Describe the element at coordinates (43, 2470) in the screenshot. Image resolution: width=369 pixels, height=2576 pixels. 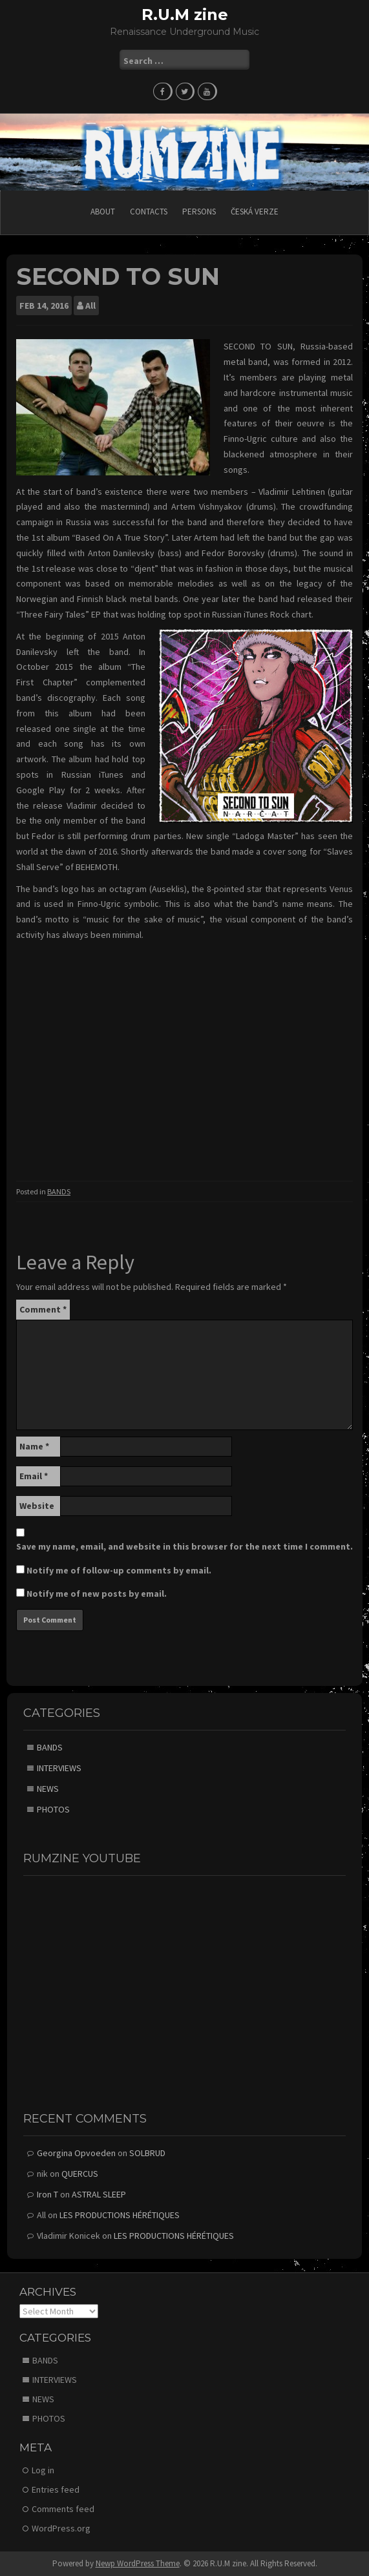
I see `Log in` at that location.